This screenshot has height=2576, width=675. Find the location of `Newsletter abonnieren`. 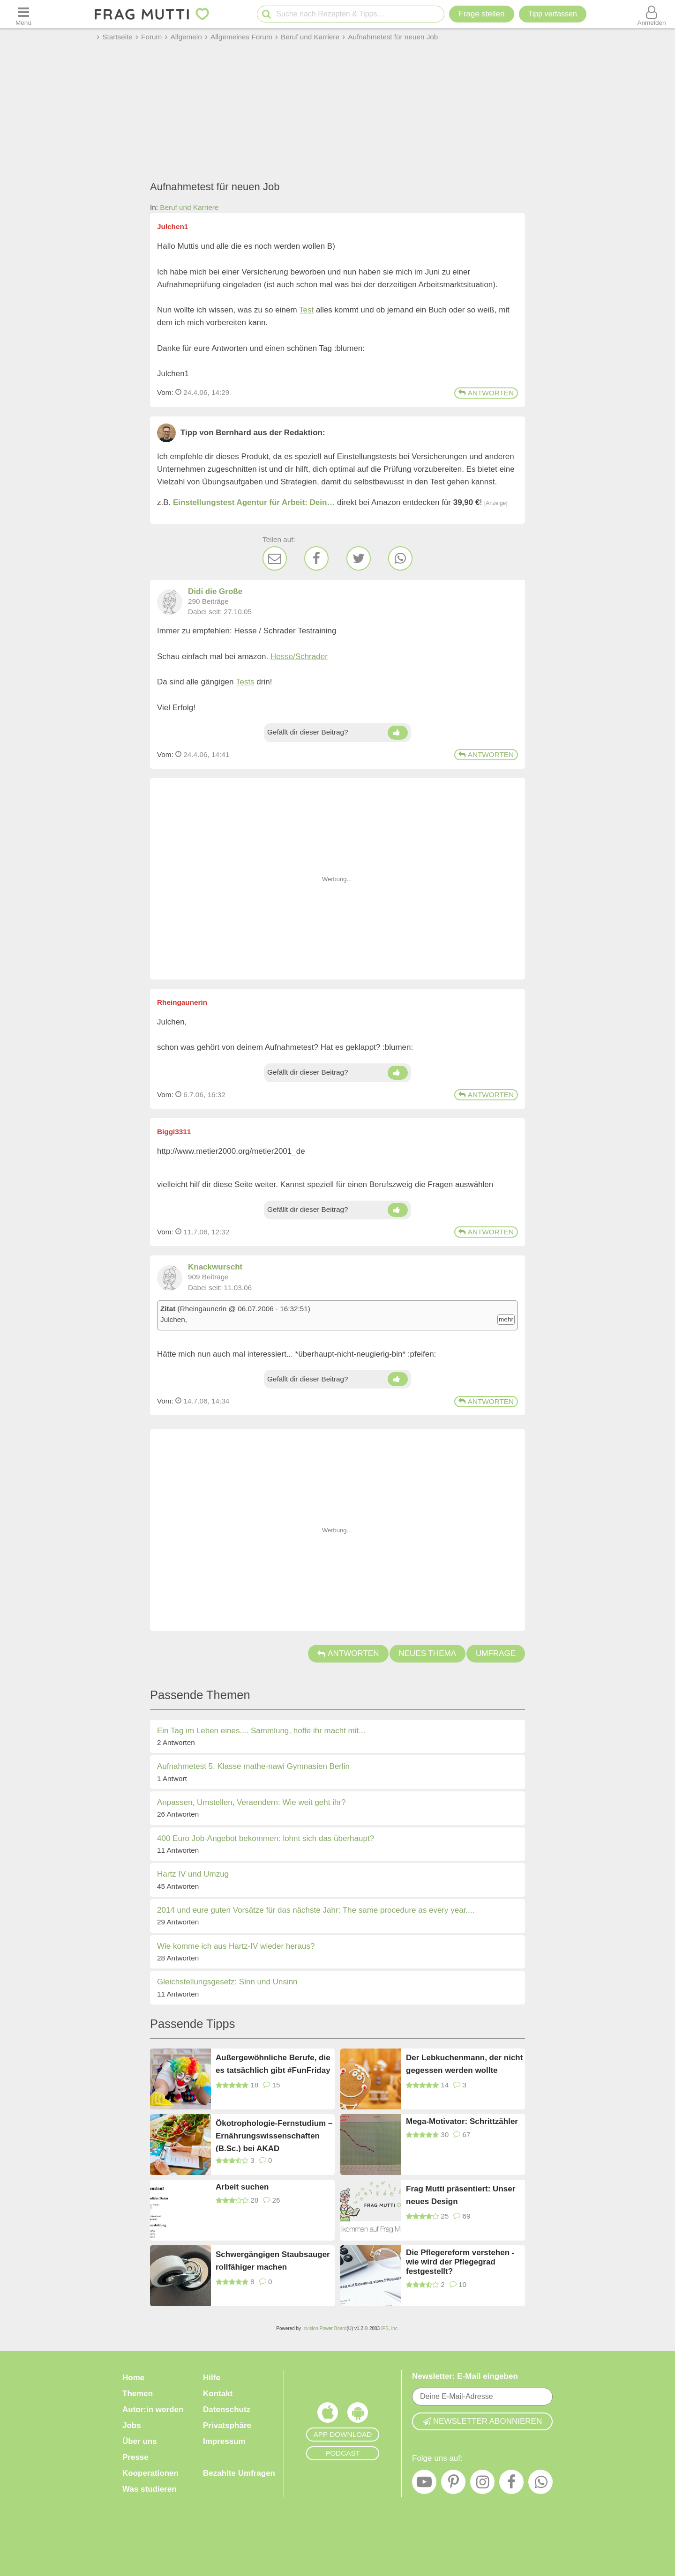

Newsletter abonnieren is located at coordinates (482, 2421).